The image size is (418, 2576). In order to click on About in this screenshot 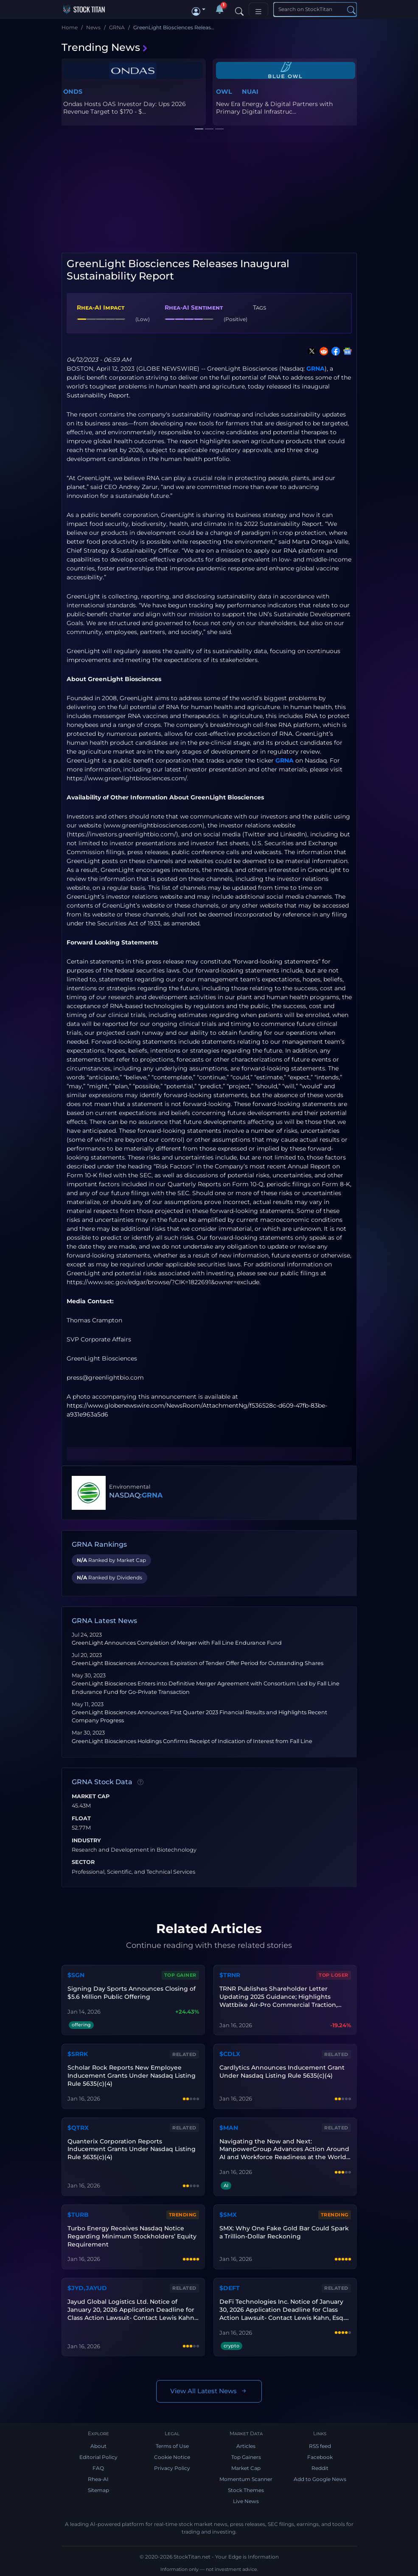, I will do `click(98, 2446)`.